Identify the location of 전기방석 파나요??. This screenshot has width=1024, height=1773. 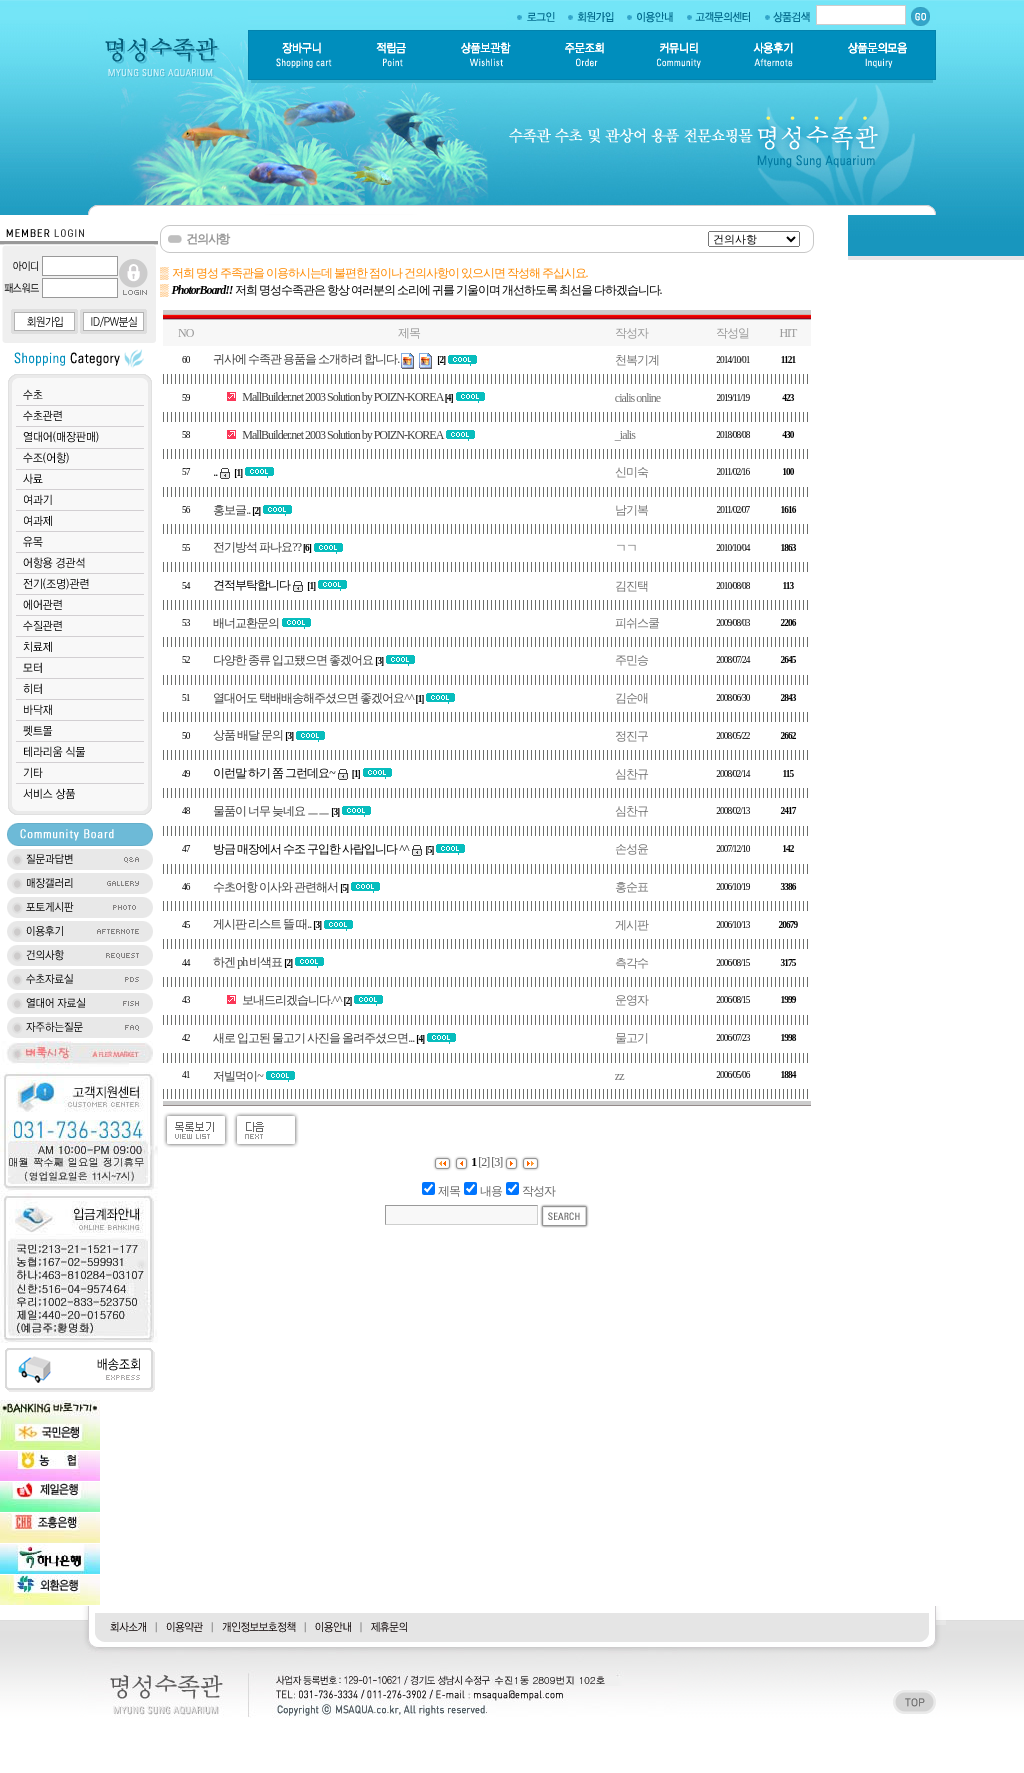
(257, 547).